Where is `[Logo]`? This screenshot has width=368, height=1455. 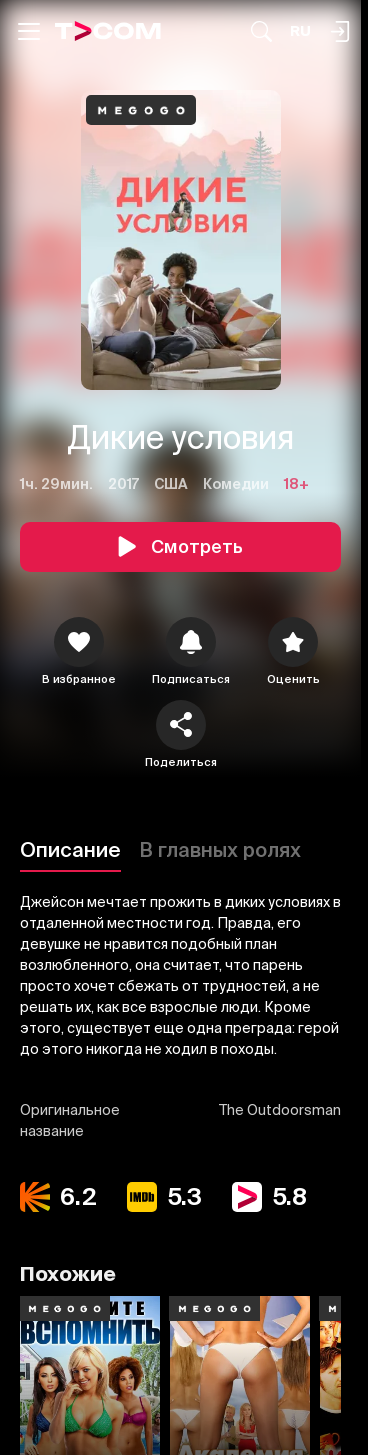 [Logo] is located at coordinates (108, 31).